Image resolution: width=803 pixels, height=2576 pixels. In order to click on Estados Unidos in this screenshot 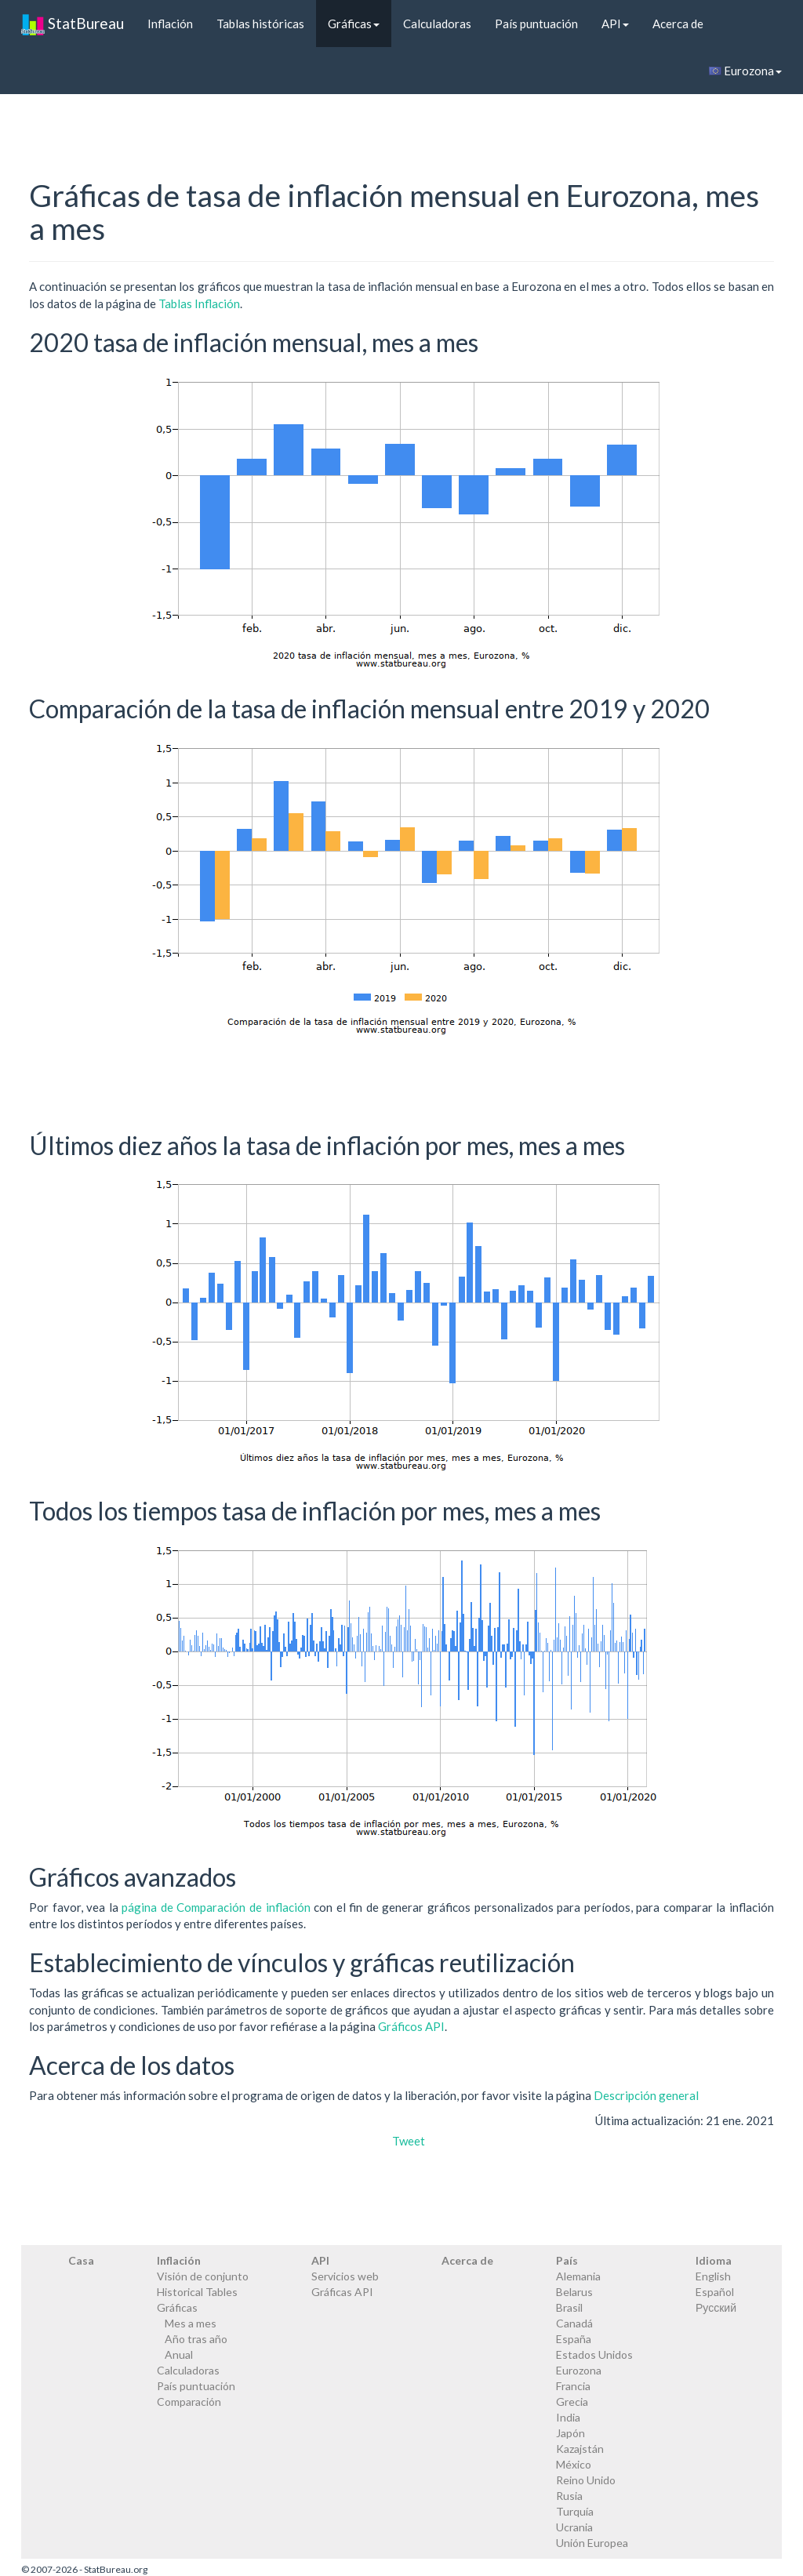, I will do `click(594, 2354)`.